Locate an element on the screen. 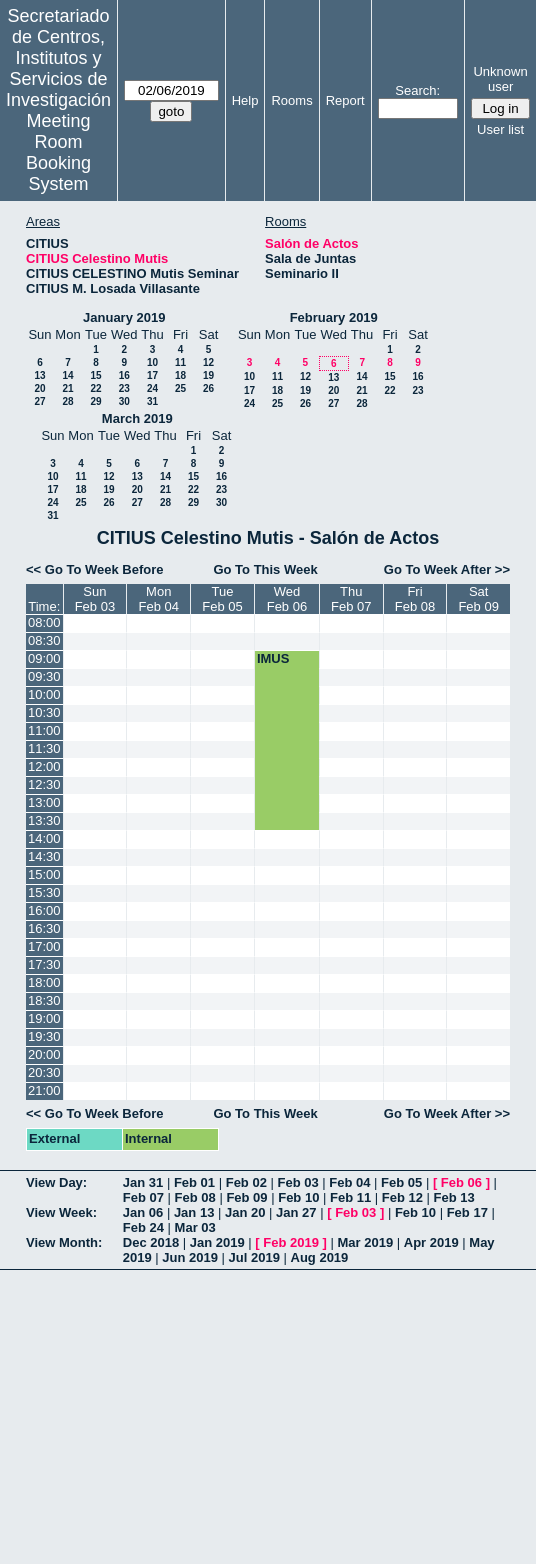 This screenshot has width=536, height=1564. 16:00 is located at coordinates (44, 910).